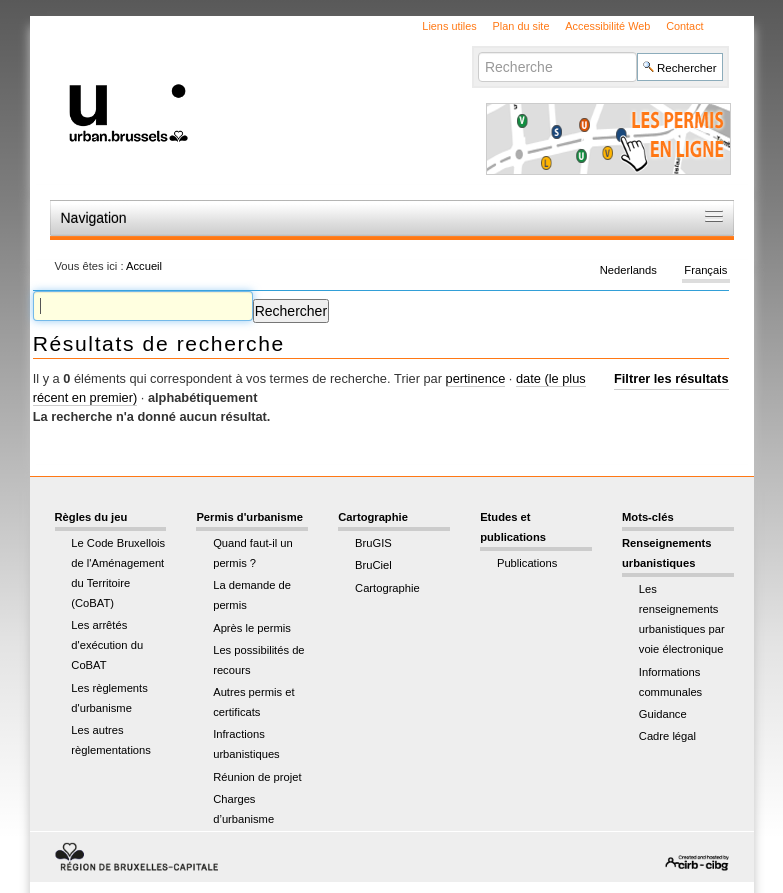 Image resolution: width=783 pixels, height=893 pixels. Describe the element at coordinates (607, 26) in the screenshot. I see `Accessibilité Web` at that location.